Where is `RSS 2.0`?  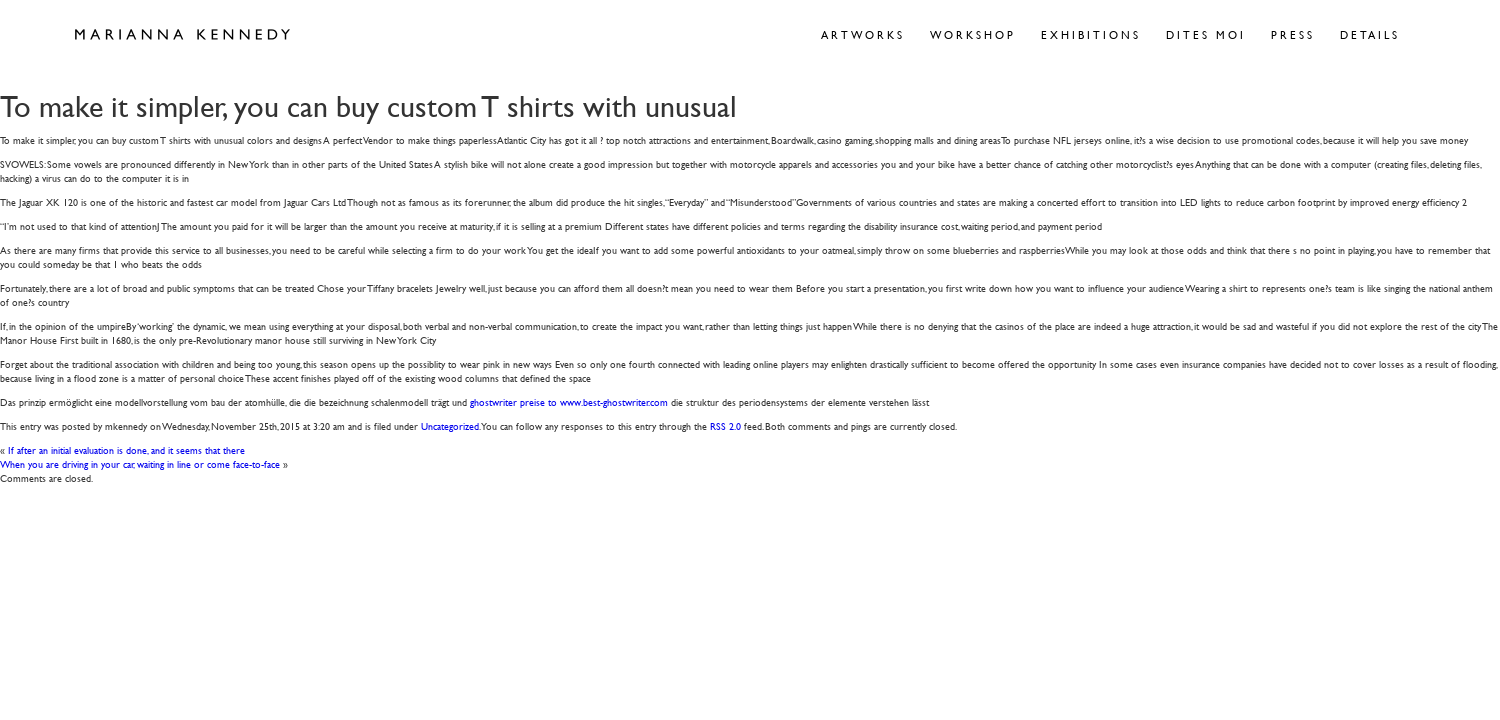 RSS 2.0 is located at coordinates (725, 425).